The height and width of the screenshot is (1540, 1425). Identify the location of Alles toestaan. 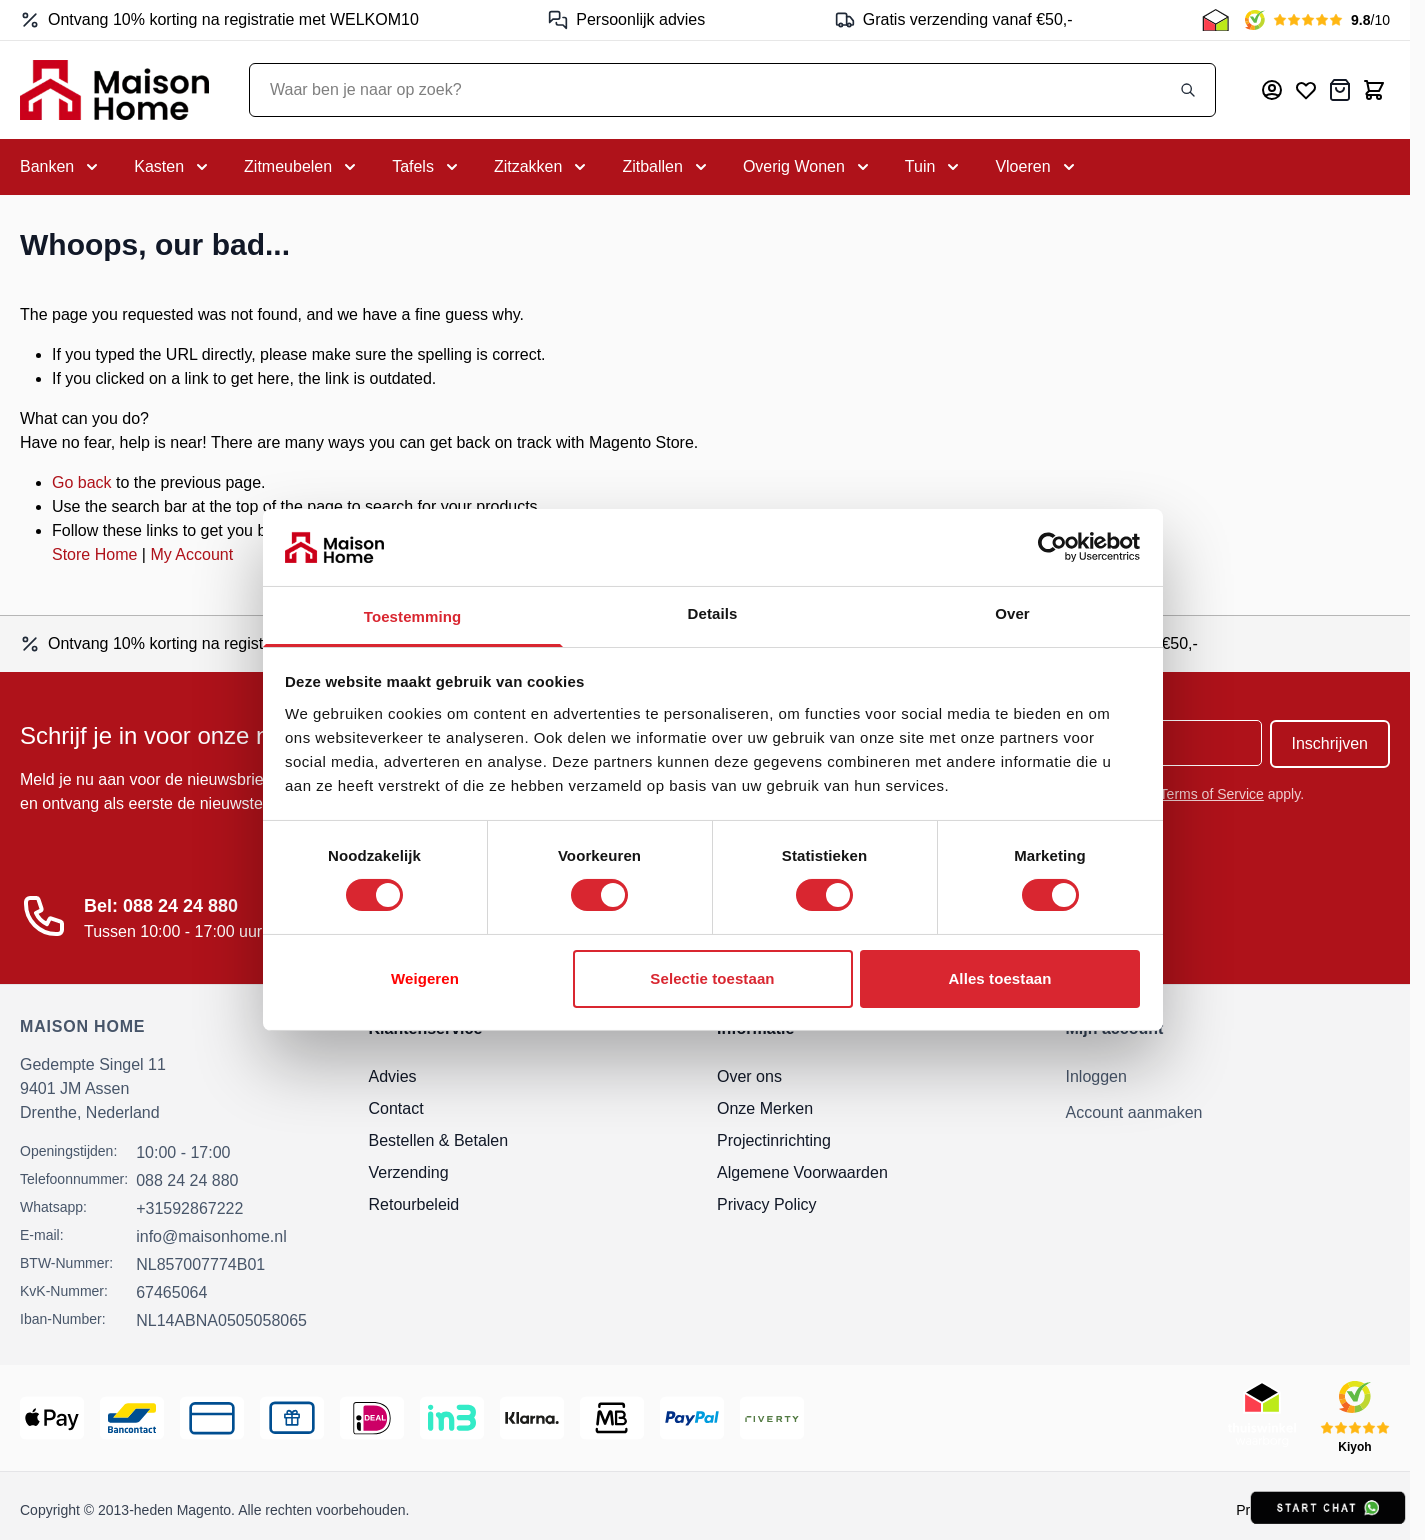
(999, 978).